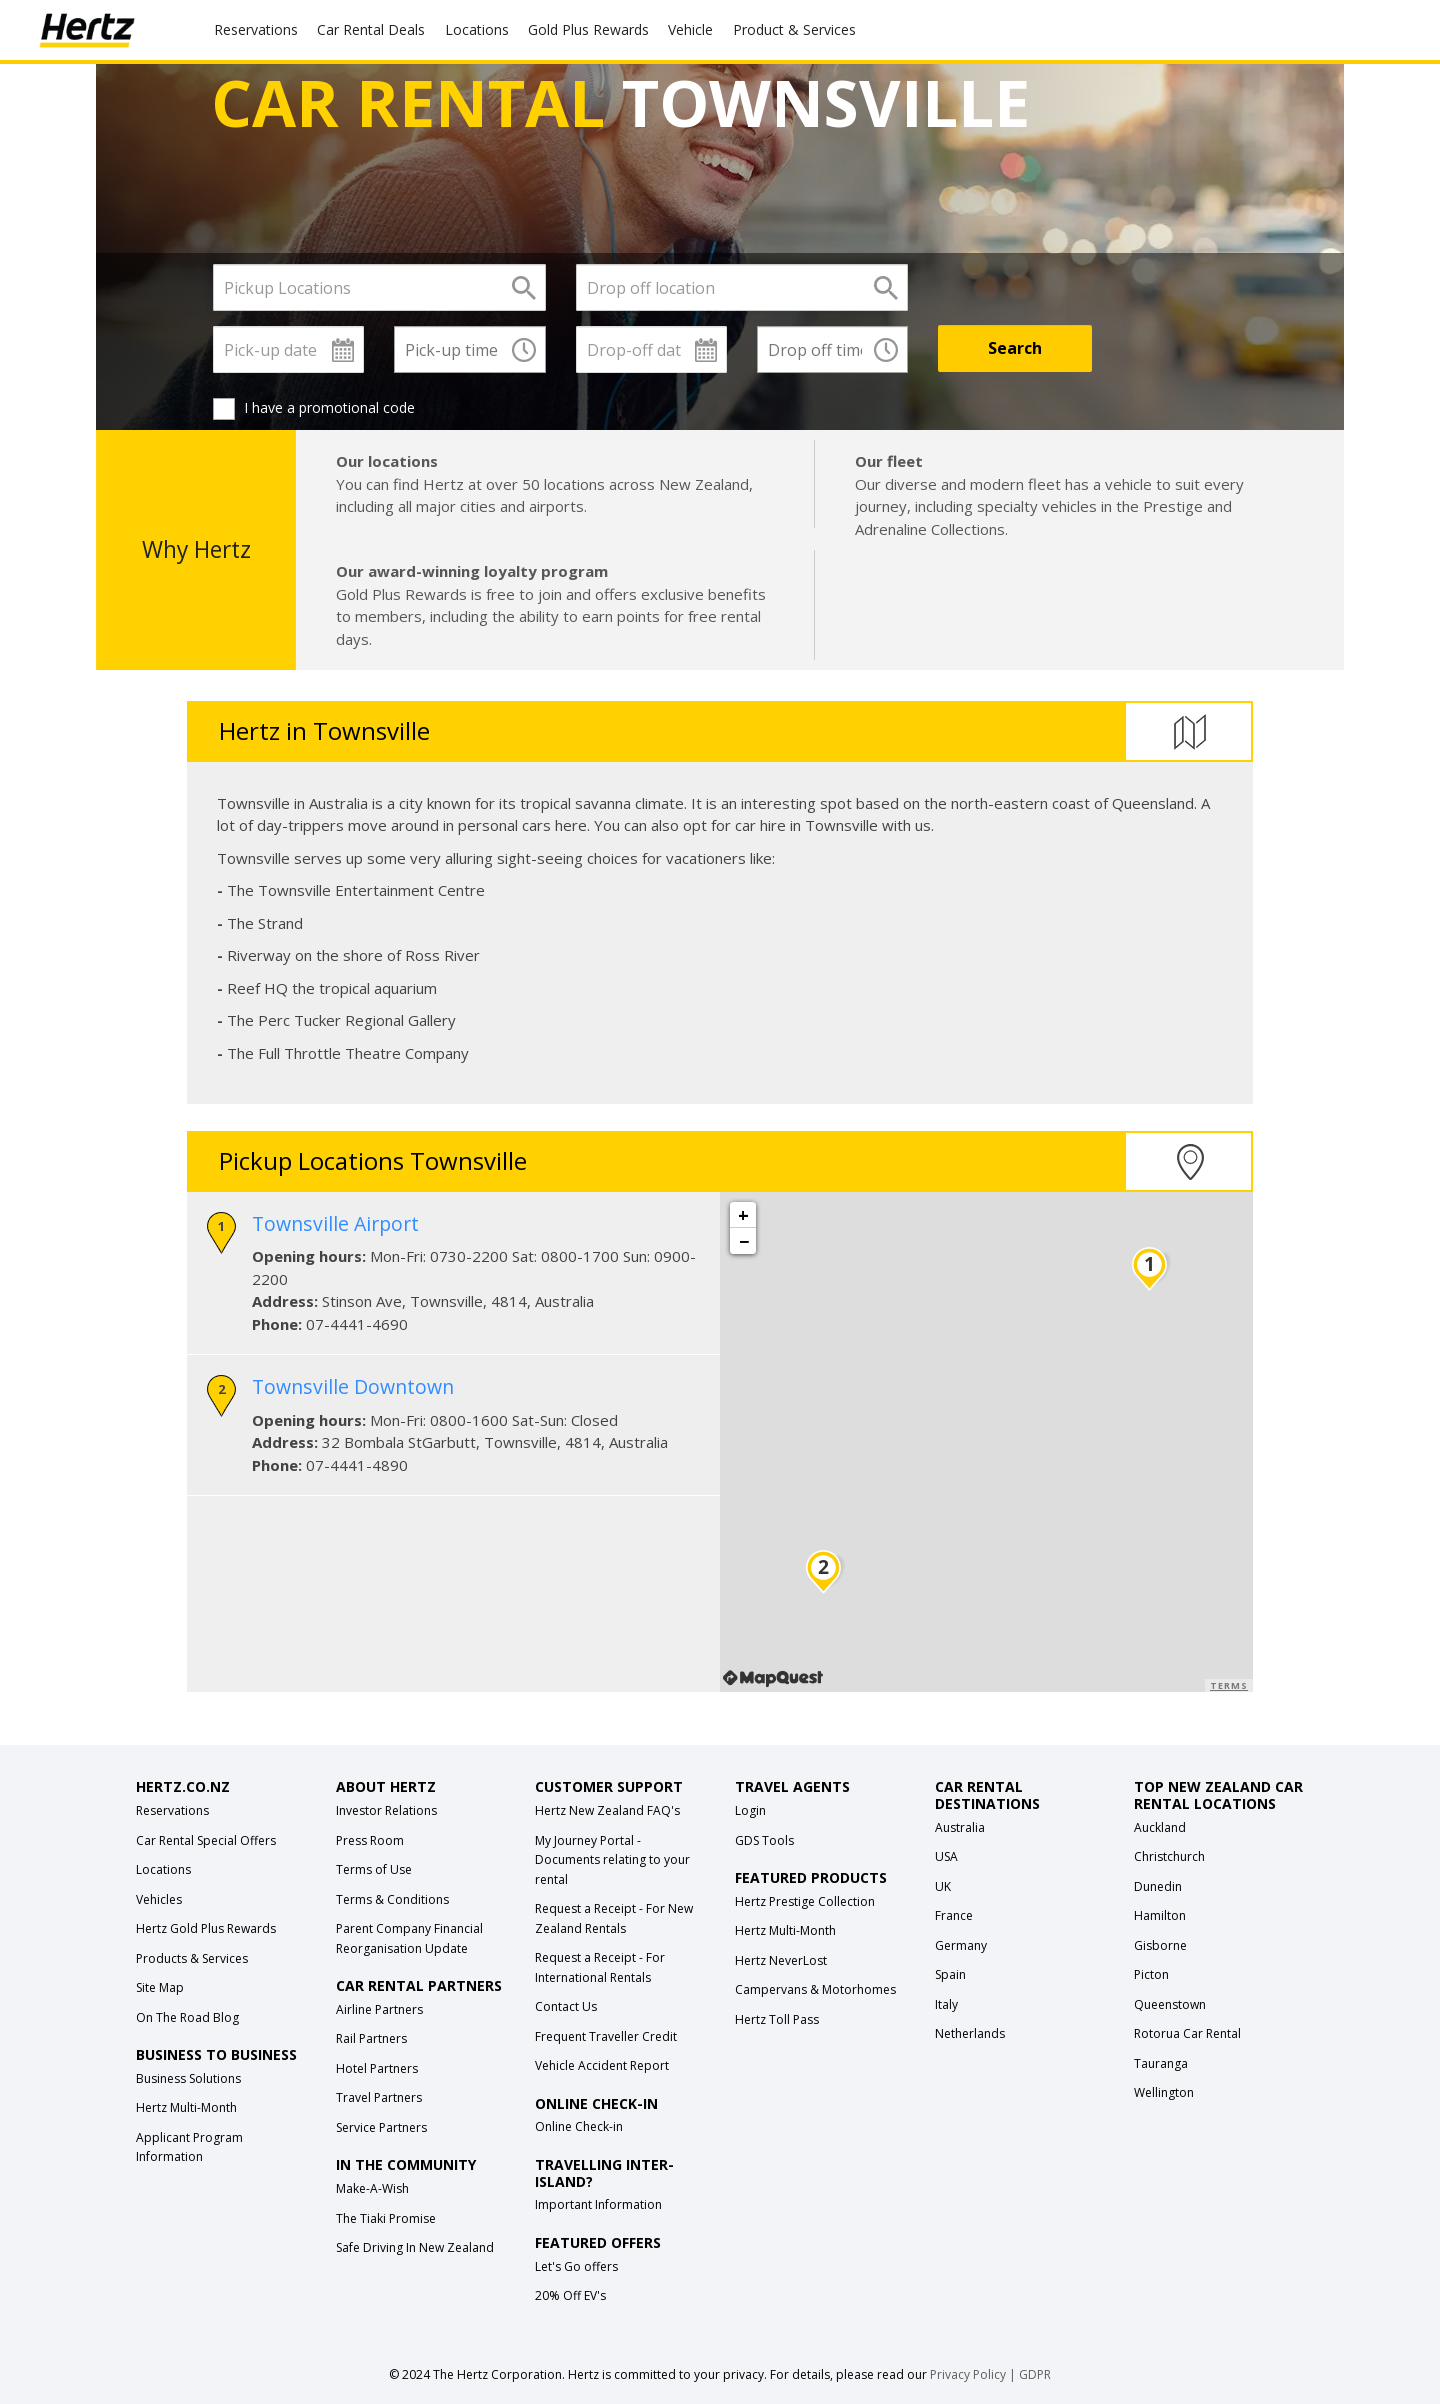 This screenshot has height=2404, width=1440. Describe the element at coordinates (805, 1901) in the screenshot. I see `Hertz Prestige Collection` at that location.